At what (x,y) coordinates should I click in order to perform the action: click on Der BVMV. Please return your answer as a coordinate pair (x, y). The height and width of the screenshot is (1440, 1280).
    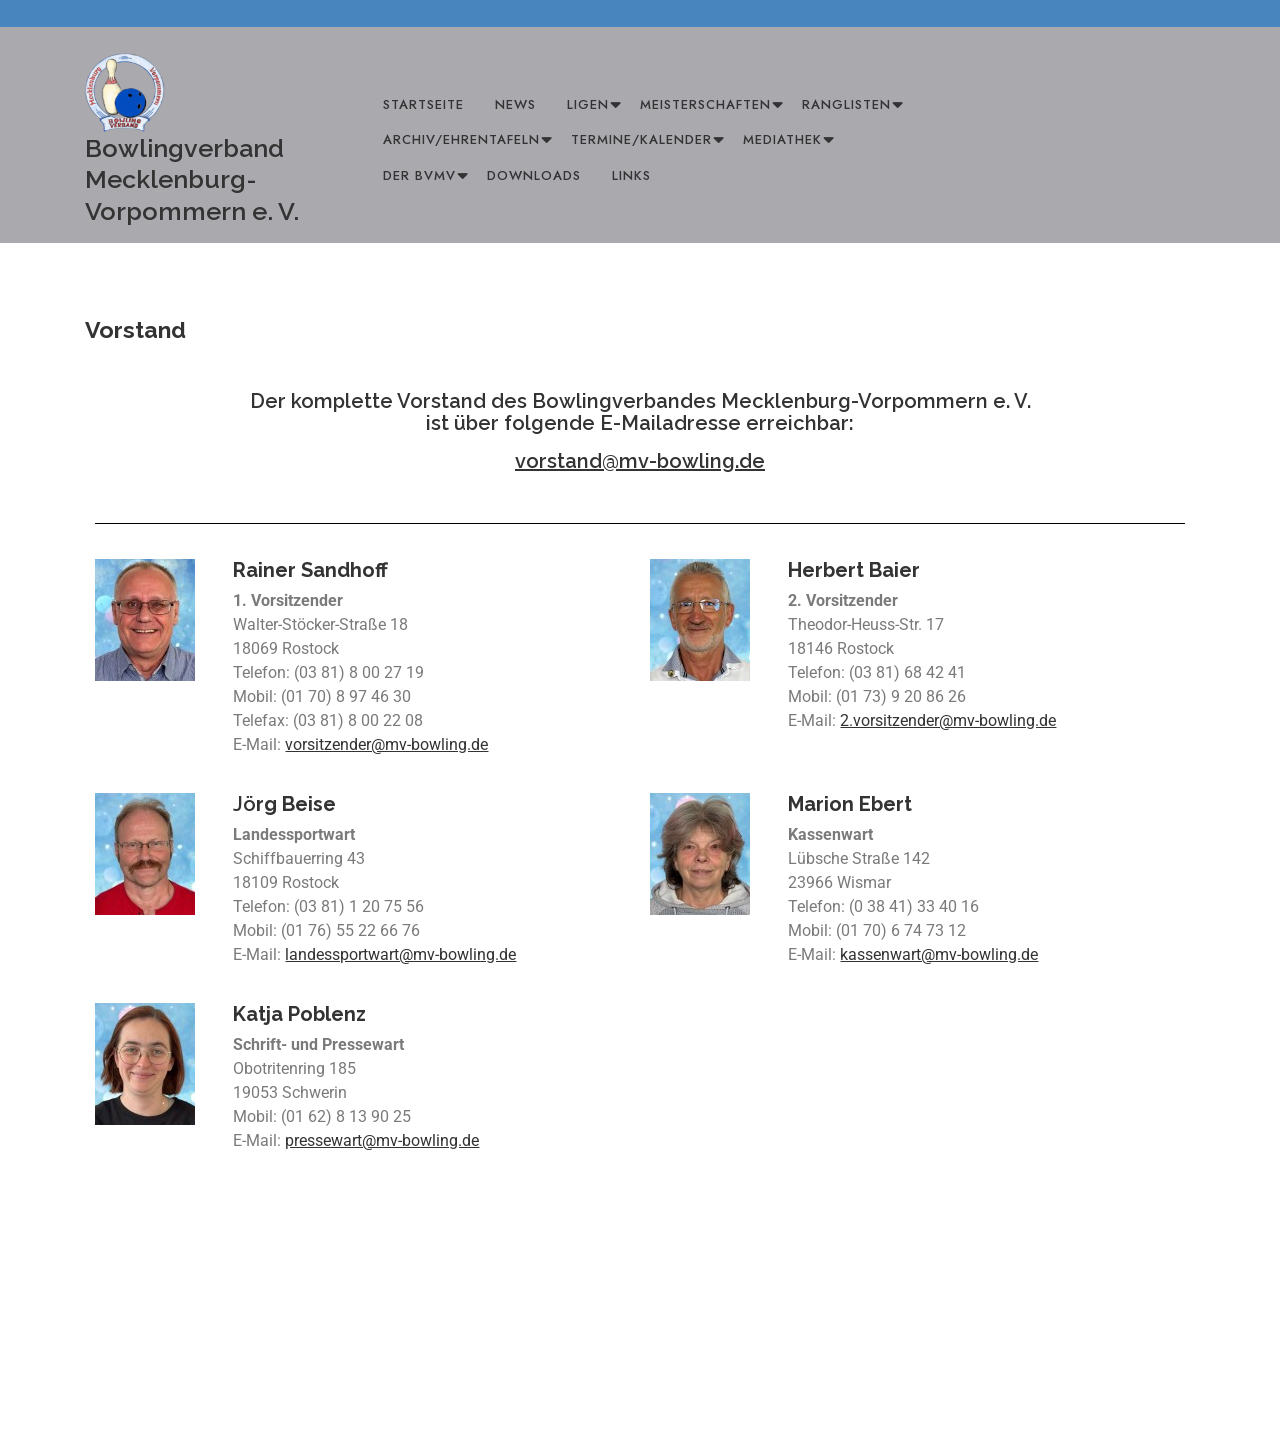
    Looking at the image, I should click on (419, 175).